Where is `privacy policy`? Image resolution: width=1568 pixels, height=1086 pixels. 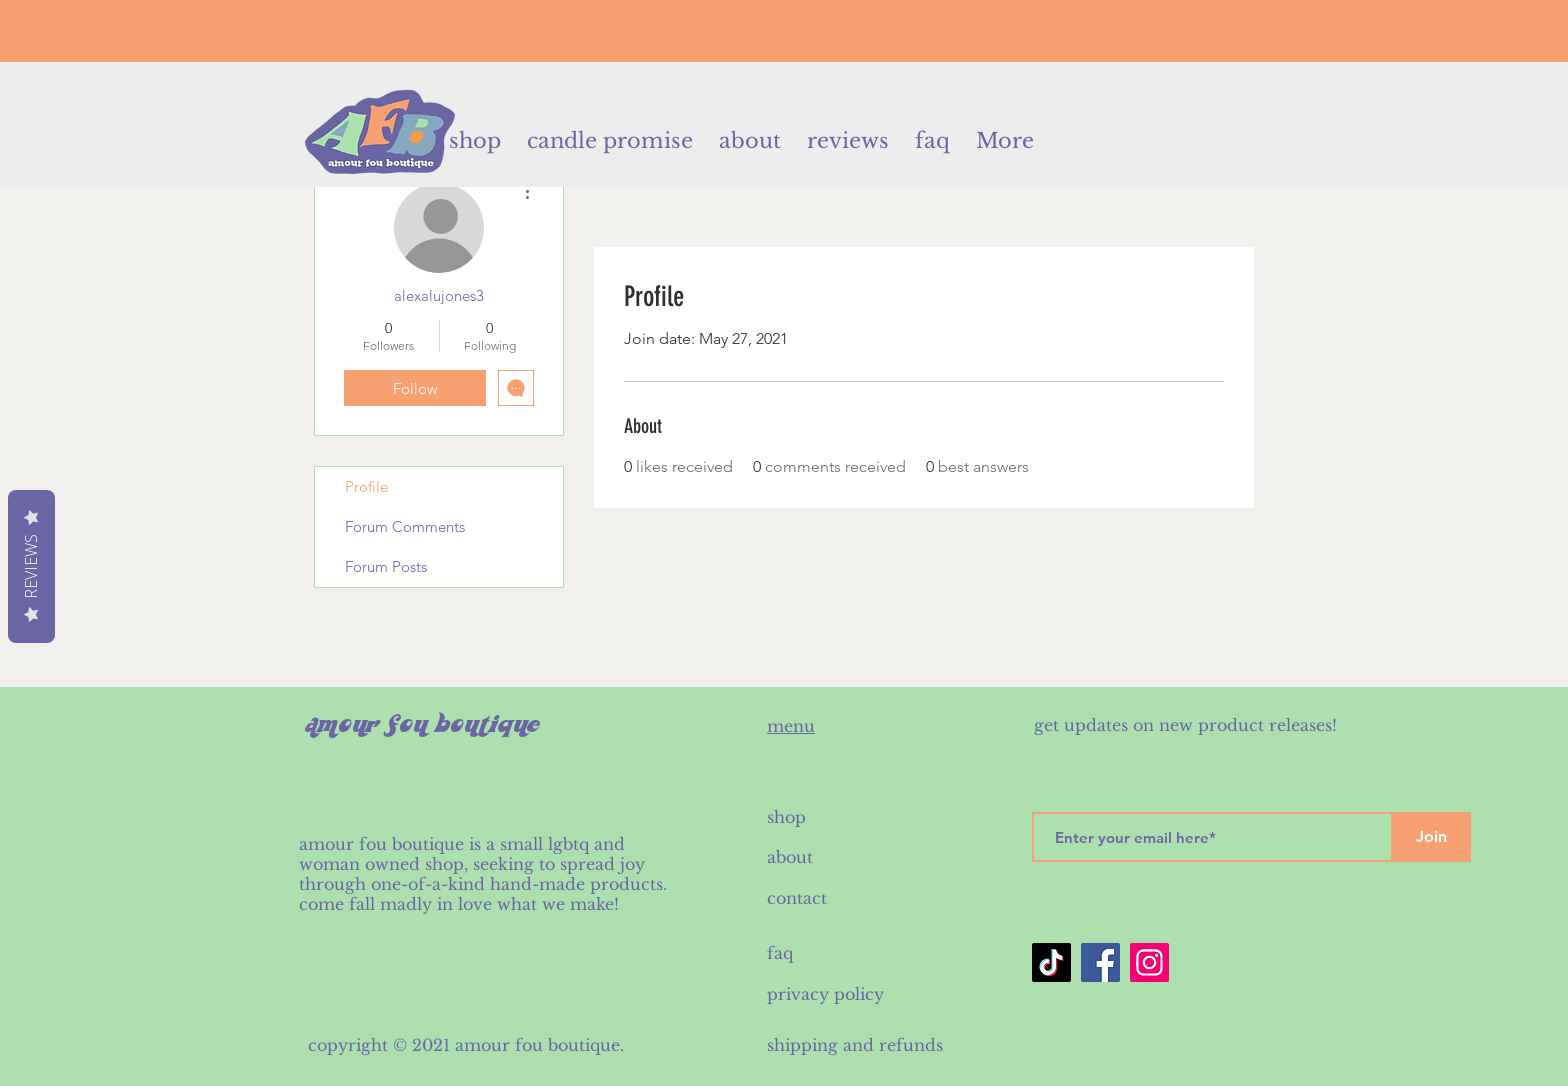
privacy policy is located at coordinates (825, 994).